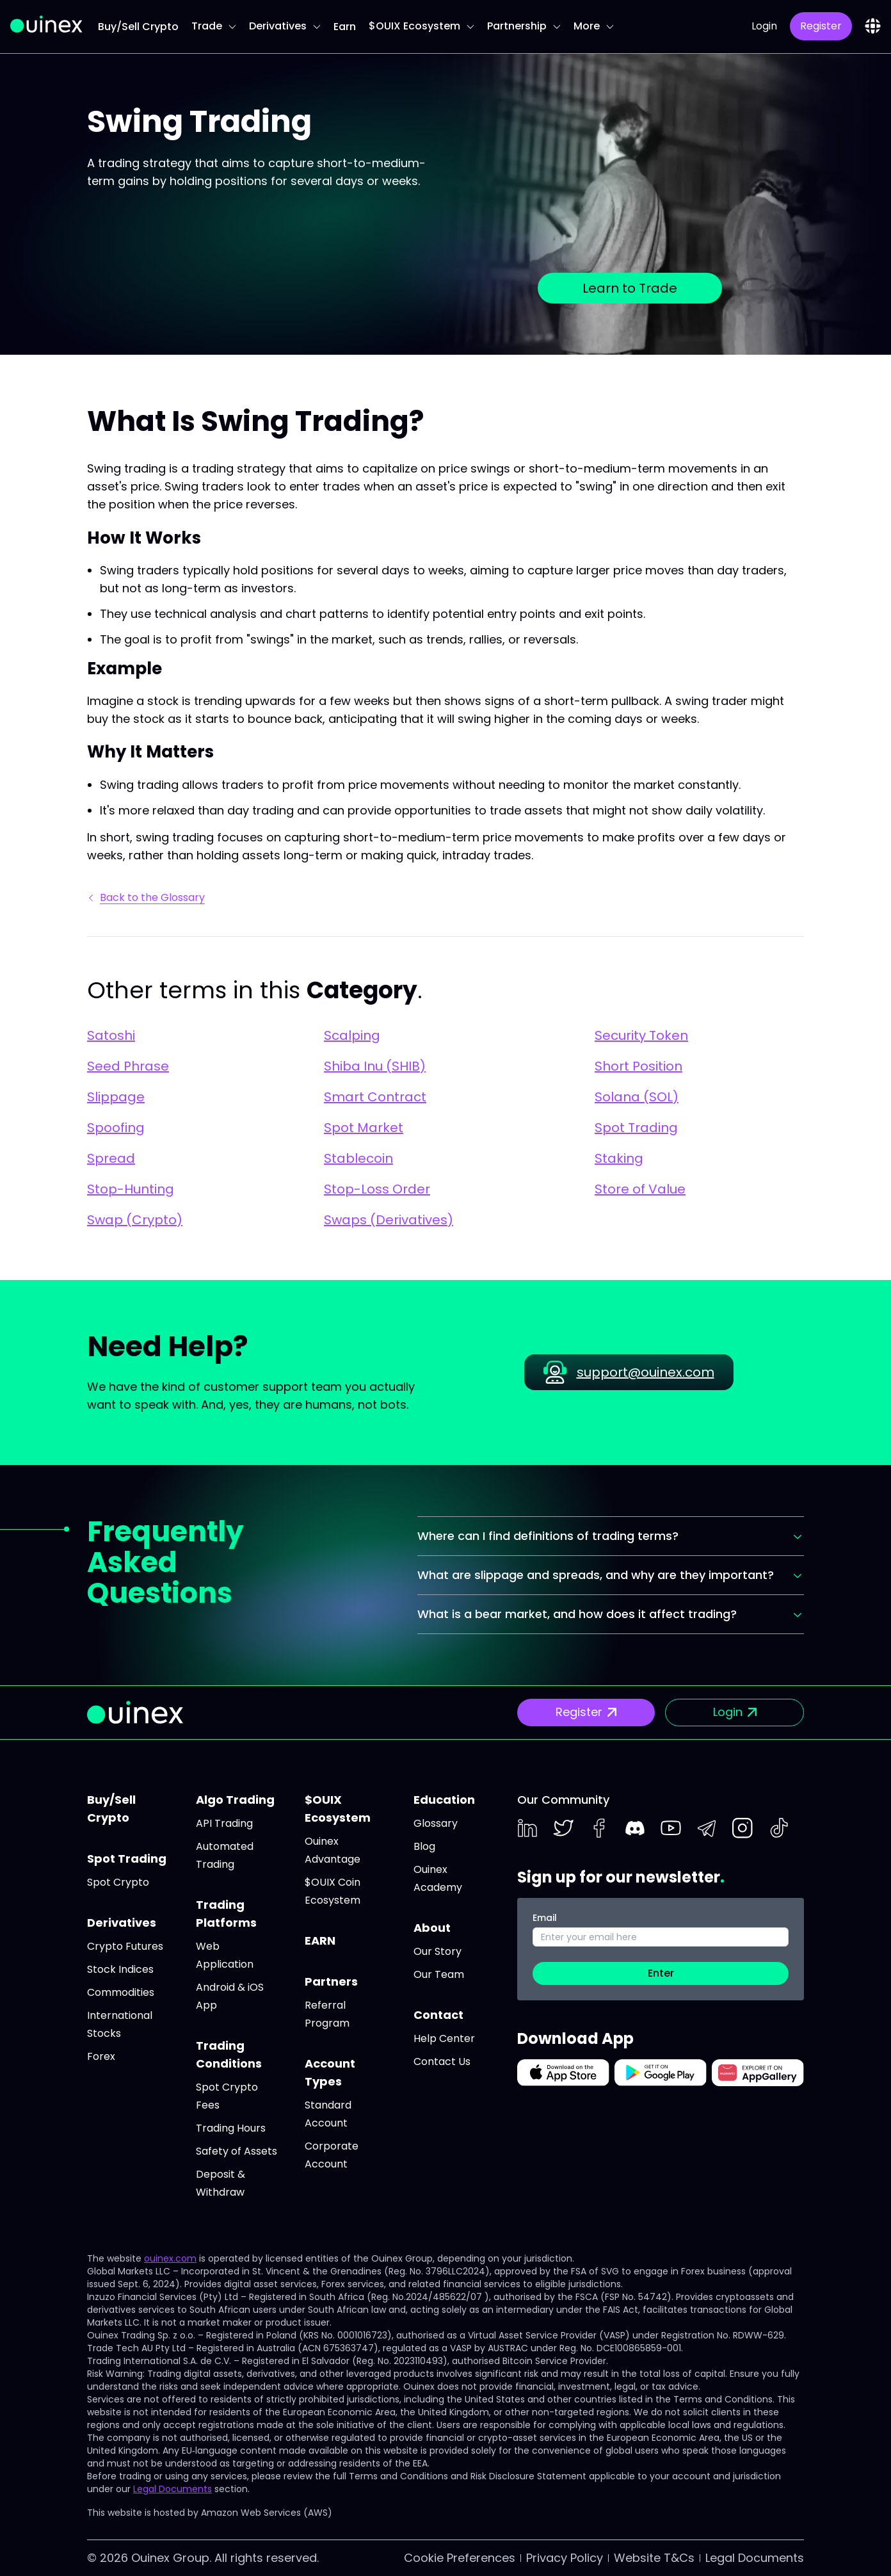  What do you see at coordinates (873, 26) in the screenshot?
I see `[combobox]` at bounding box center [873, 26].